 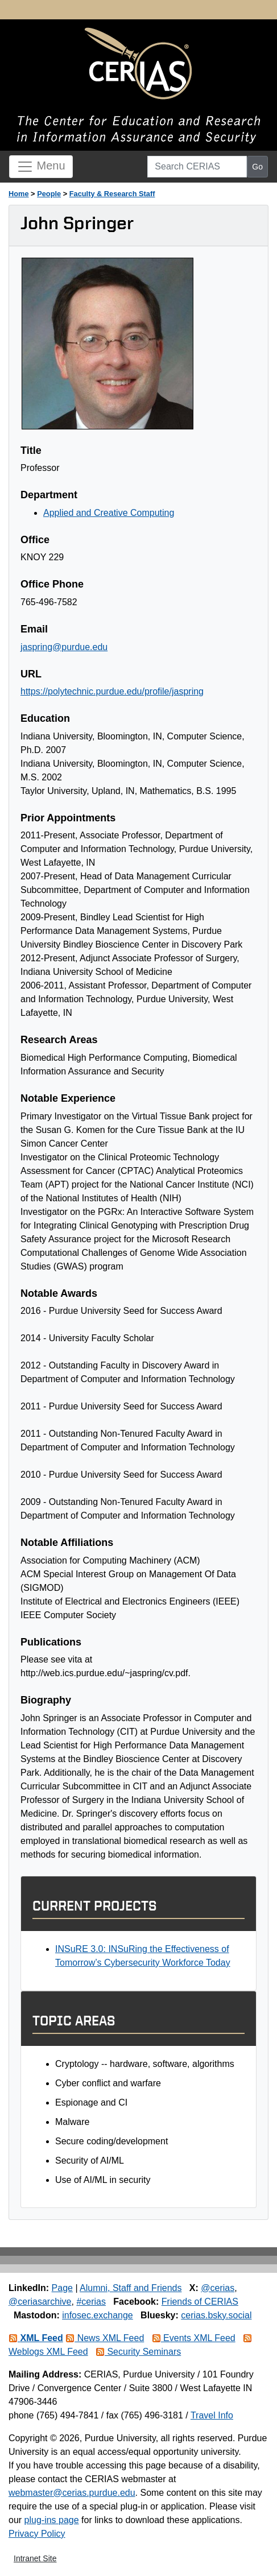 I want to click on @ceriasarchive, so click(x=40, y=2301).